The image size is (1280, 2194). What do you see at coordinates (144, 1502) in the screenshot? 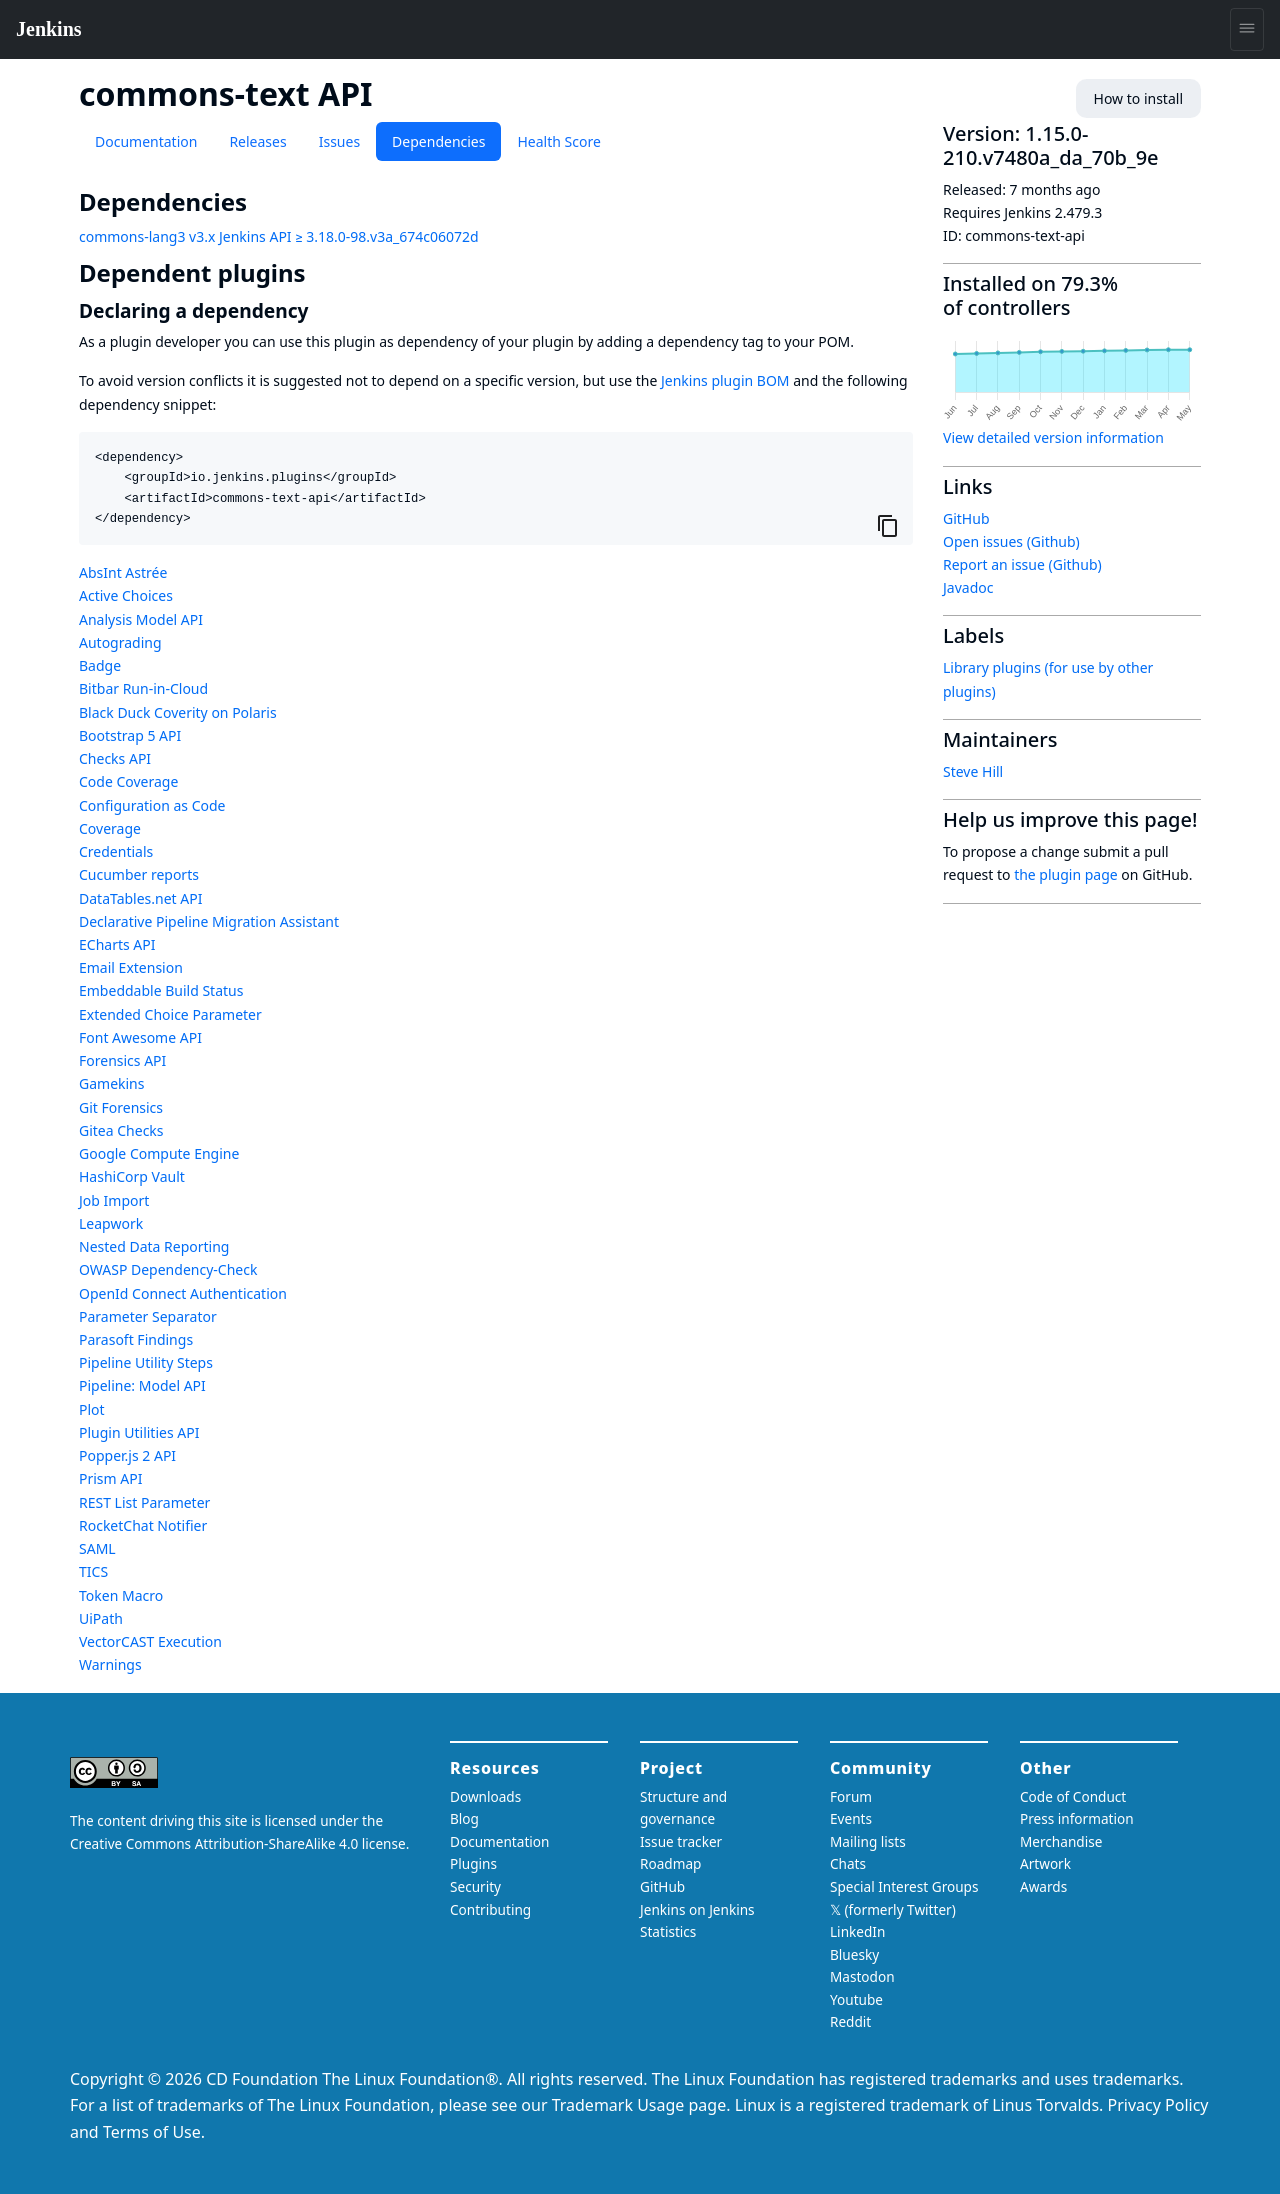
I see `REST List Parameter` at bounding box center [144, 1502].